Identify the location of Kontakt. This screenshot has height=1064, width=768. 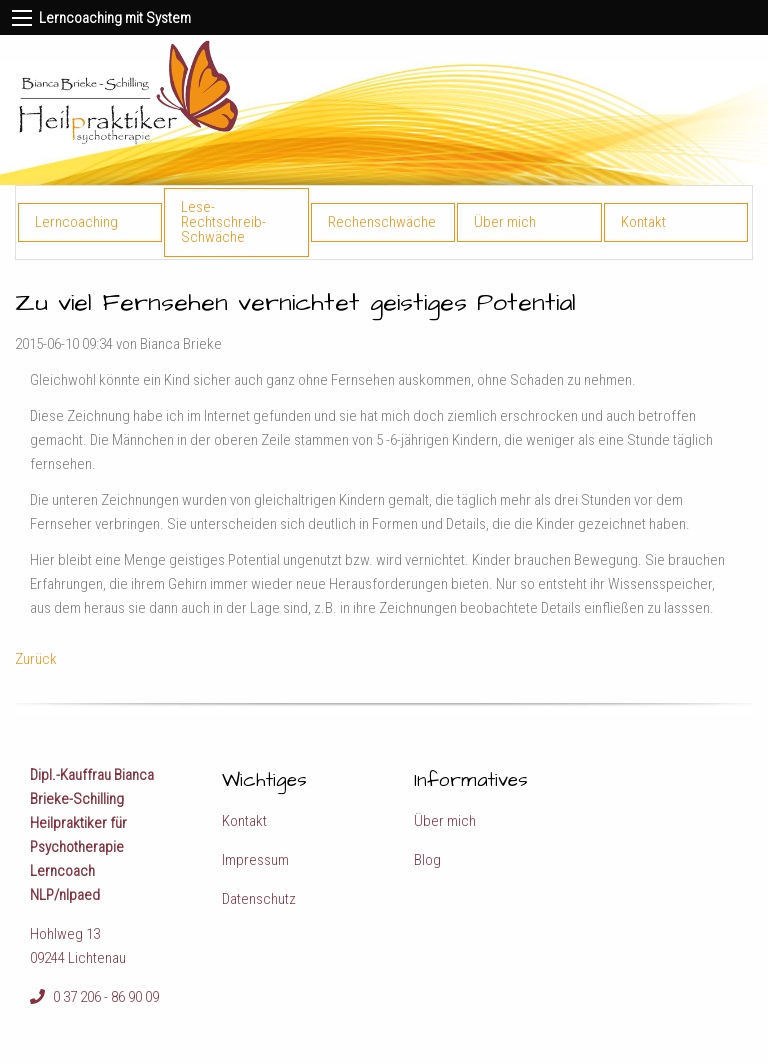
(643, 222).